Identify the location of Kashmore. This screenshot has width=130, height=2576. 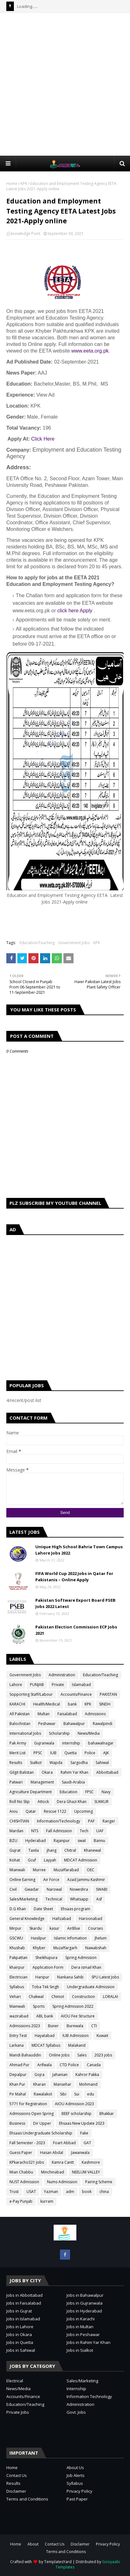
(91, 2162).